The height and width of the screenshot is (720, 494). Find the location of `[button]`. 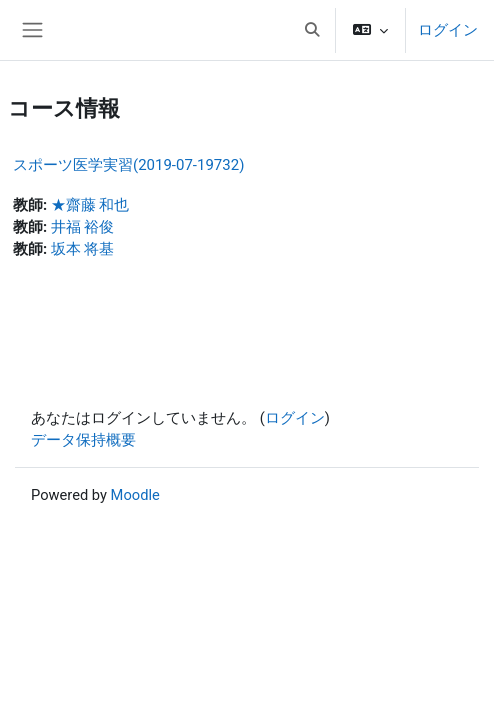

[button] is located at coordinates (312, 30).